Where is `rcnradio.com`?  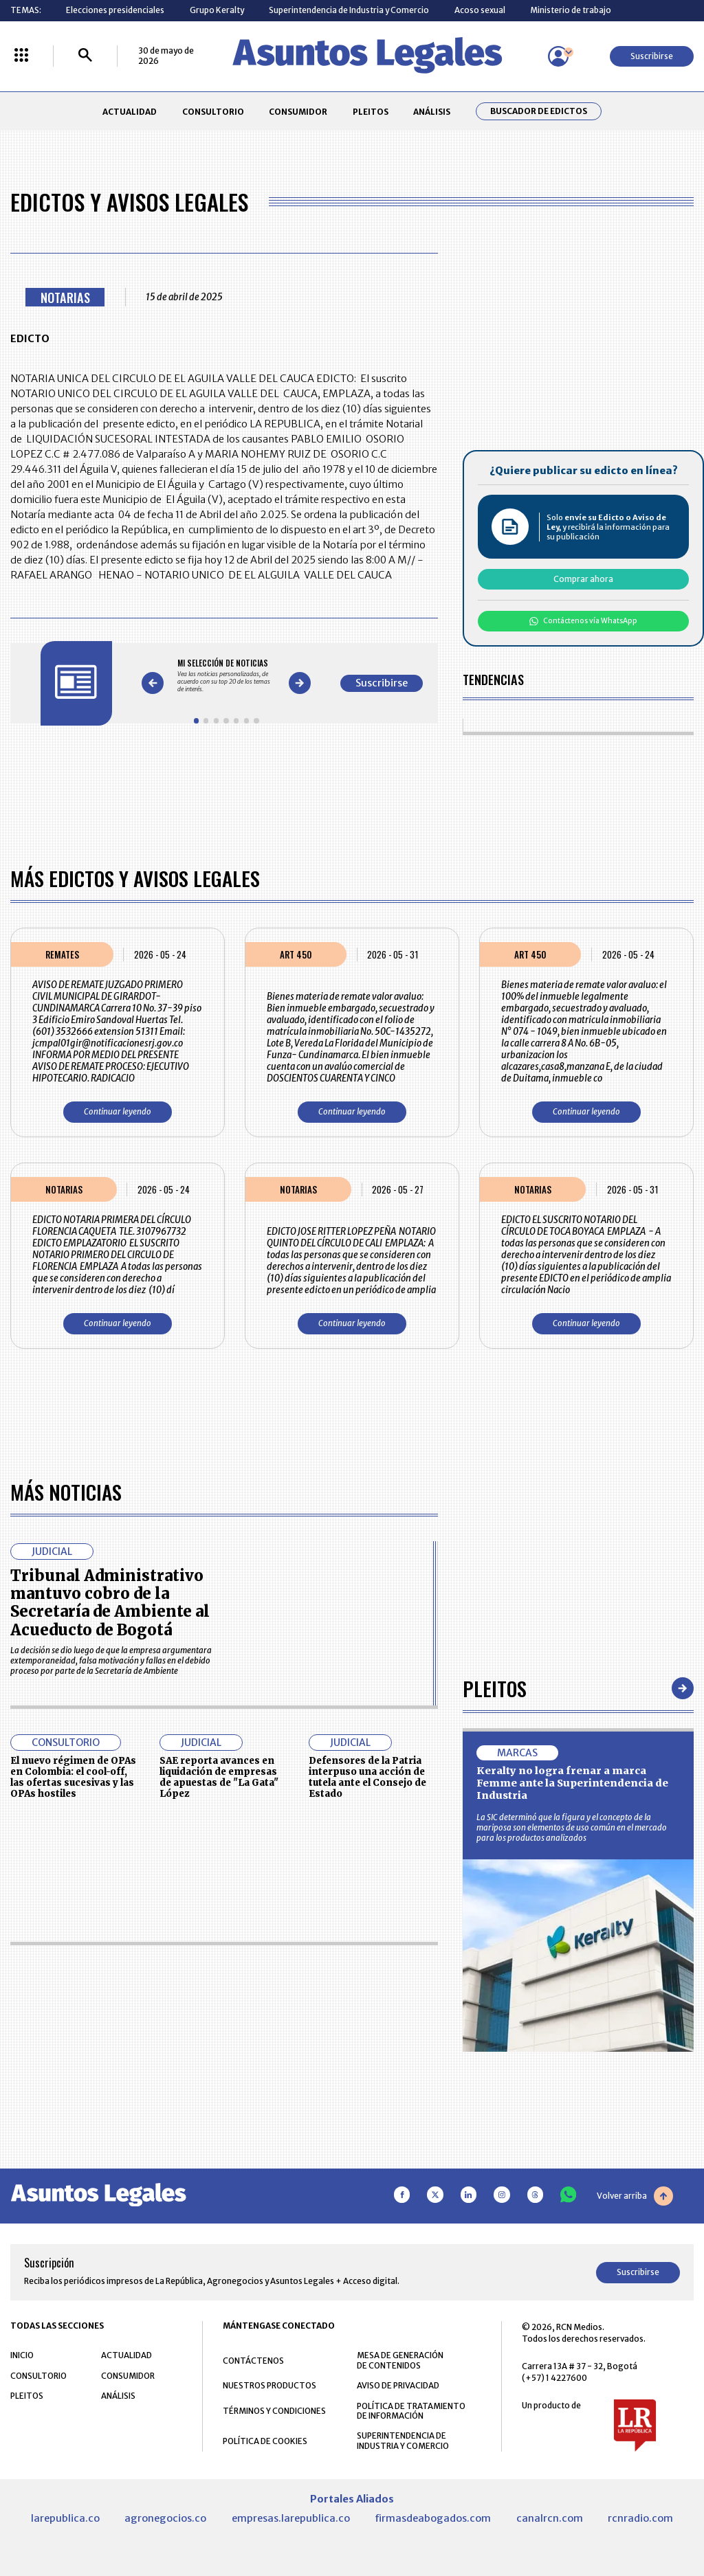
rcnradio.com is located at coordinates (640, 2518).